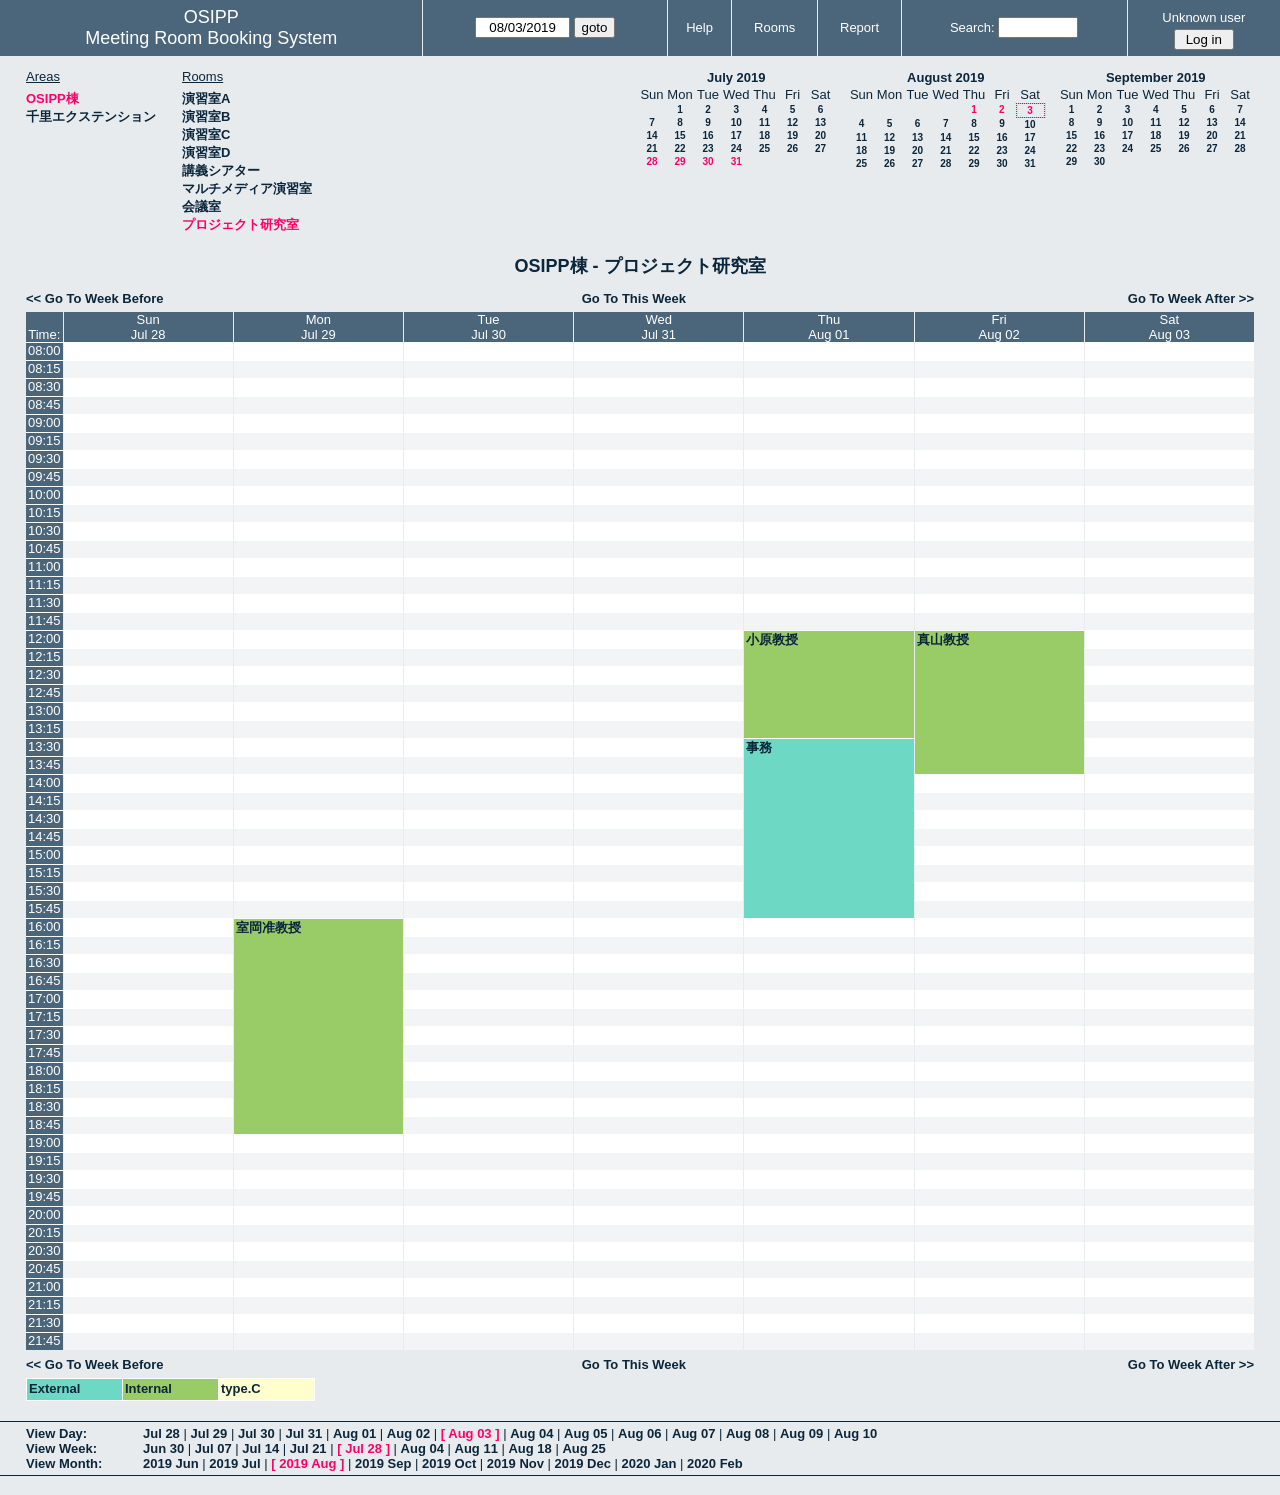 Image resolution: width=1280 pixels, height=1495 pixels. Describe the element at coordinates (44, 656) in the screenshot. I see `12:15` at that location.